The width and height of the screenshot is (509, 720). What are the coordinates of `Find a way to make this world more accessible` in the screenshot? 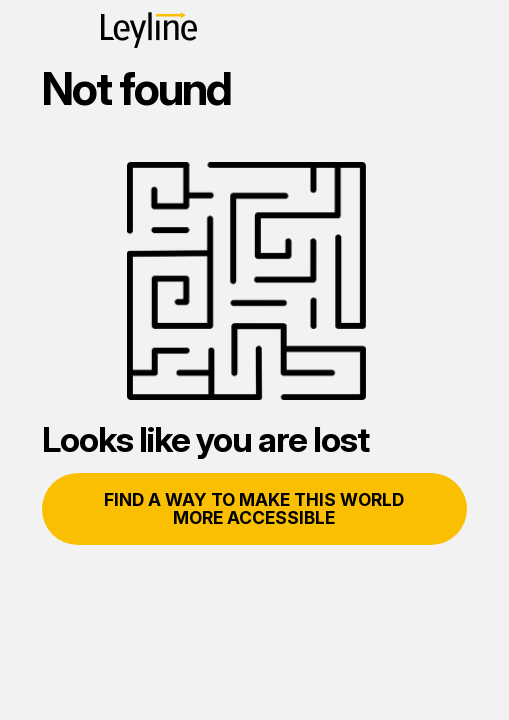 It's located at (254, 508).